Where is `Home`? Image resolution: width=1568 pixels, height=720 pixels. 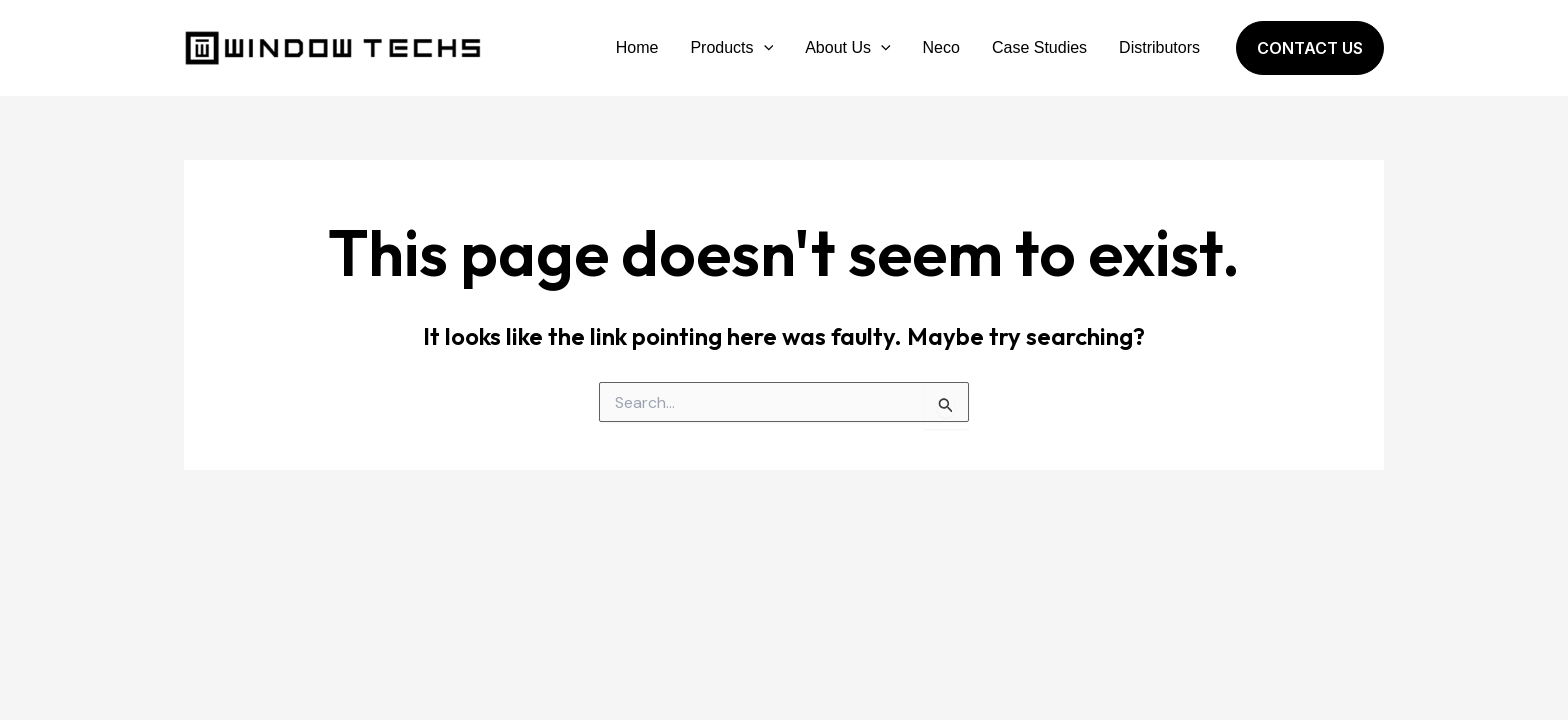 Home is located at coordinates (637, 47).